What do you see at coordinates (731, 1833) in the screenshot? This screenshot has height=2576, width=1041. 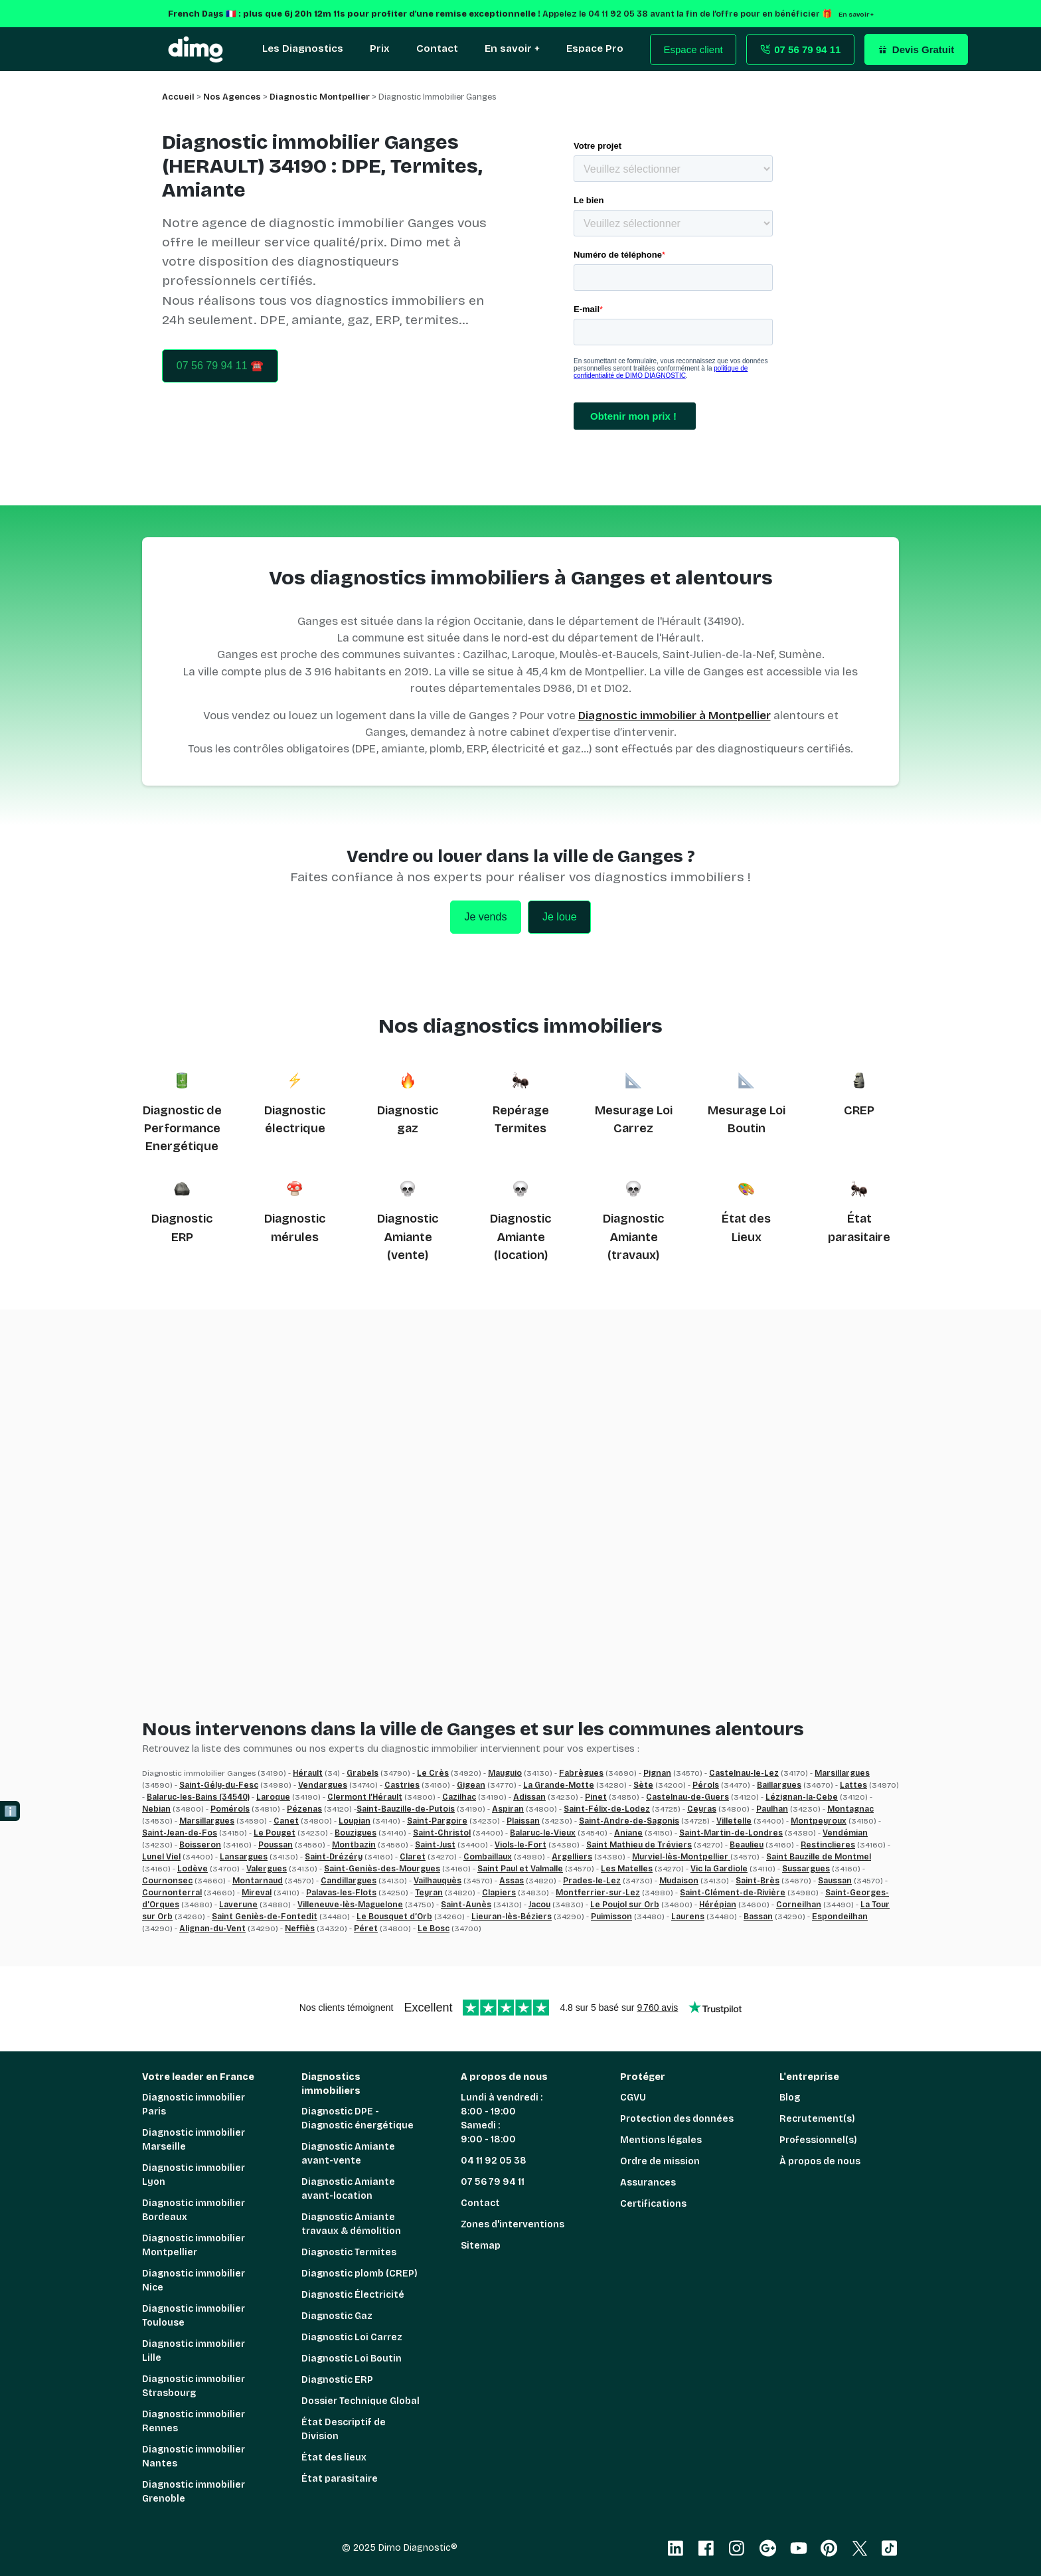 I see `Saint-Martin-de-Londres` at bounding box center [731, 1833].